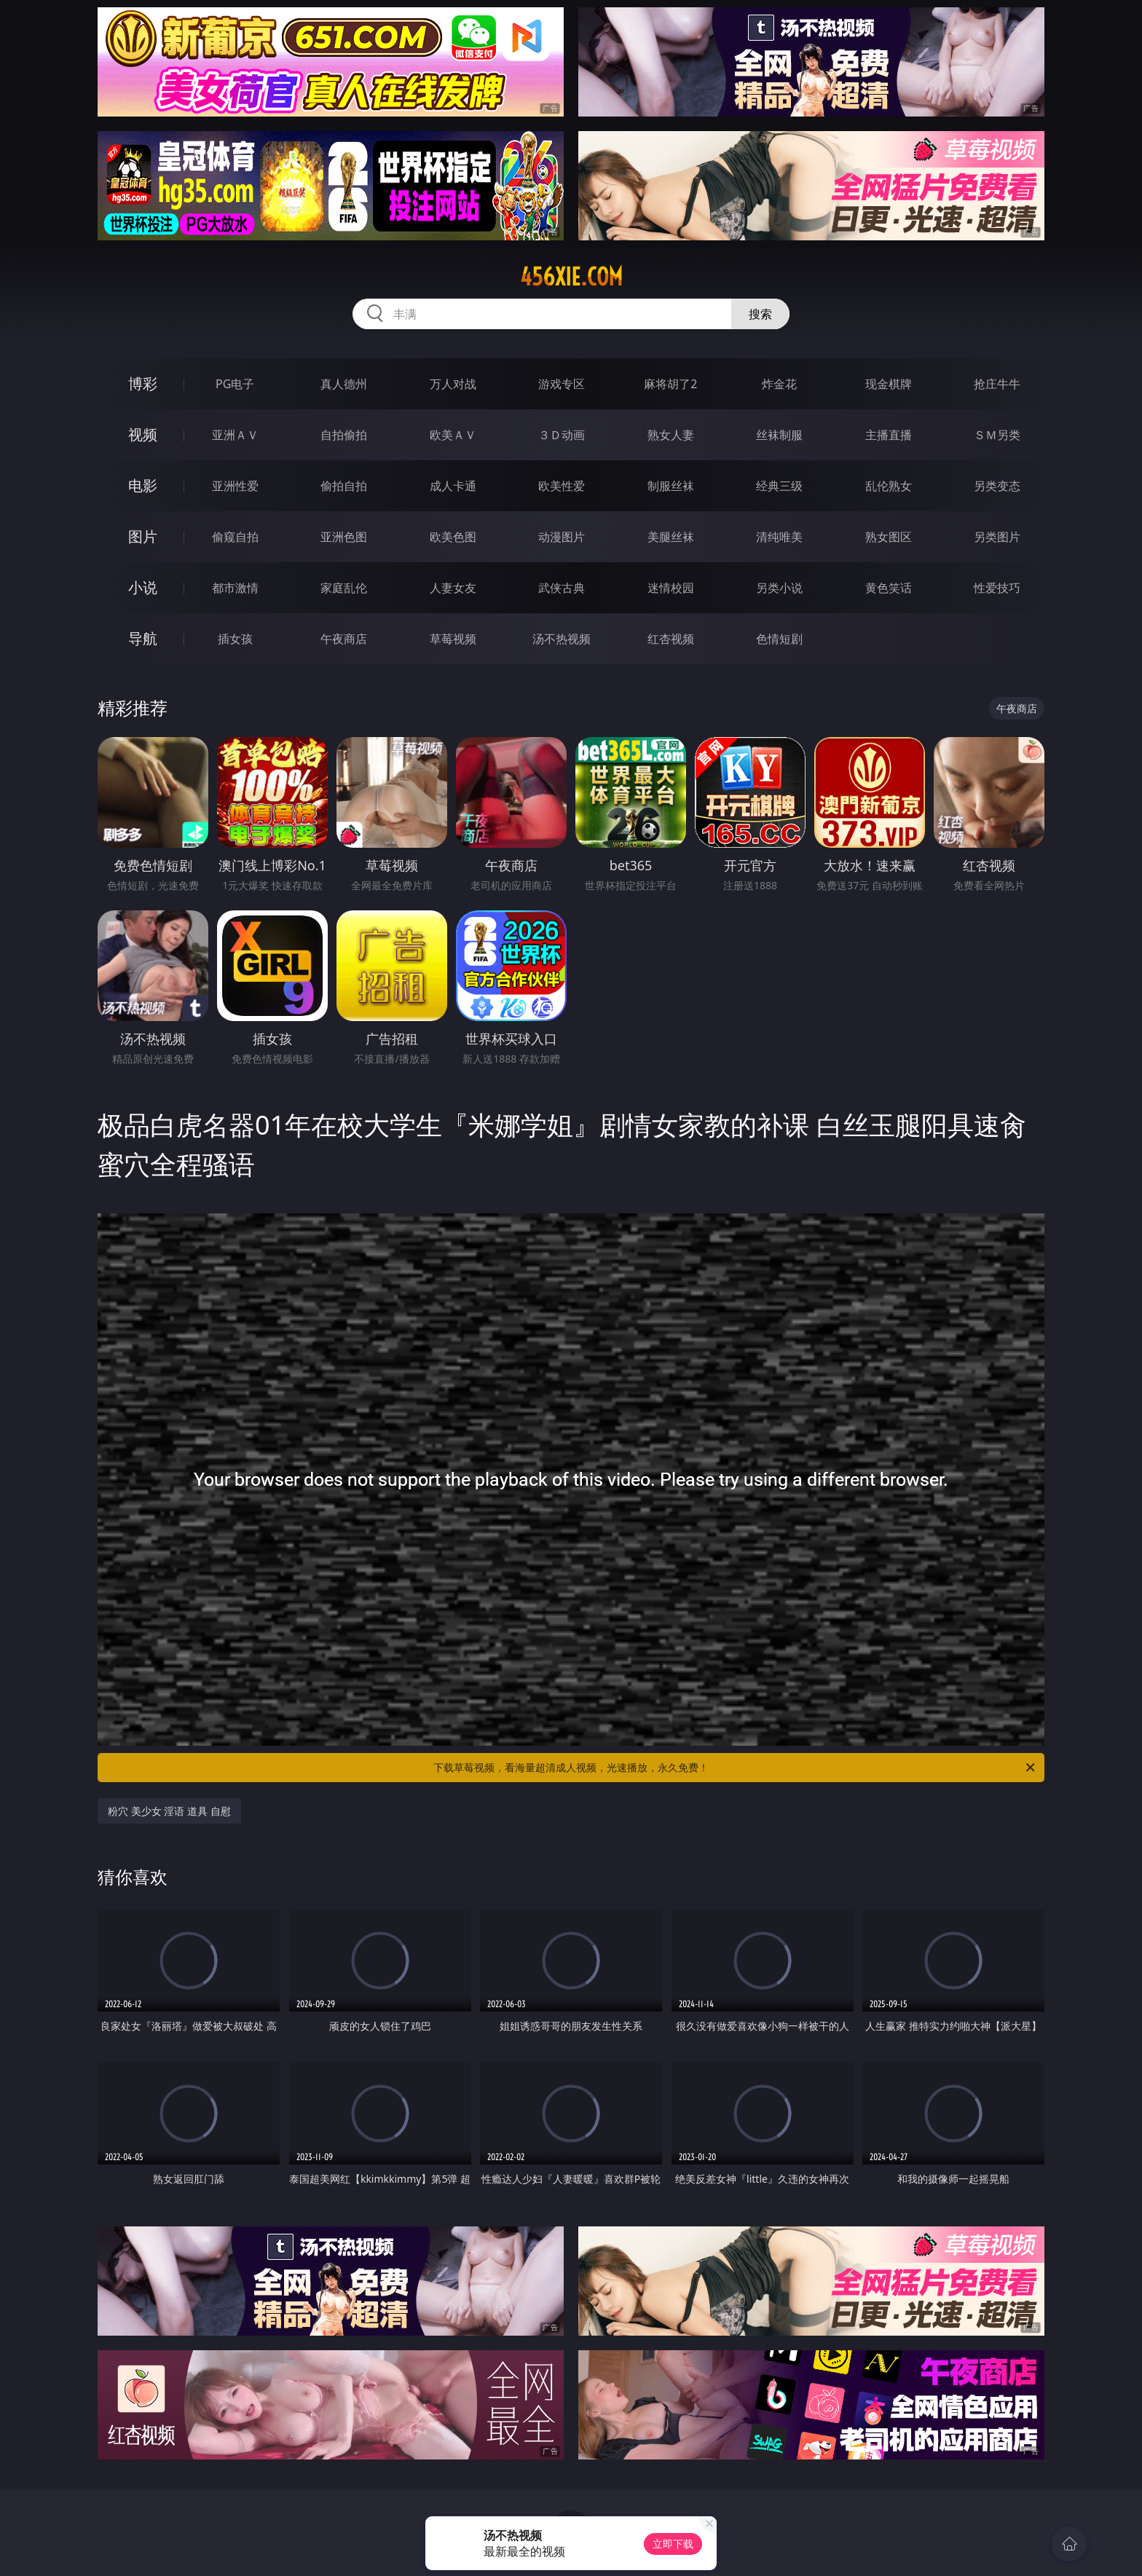 This screenshot has height=2576, width=1142. Describe the element at coordinates (561, 384) in the screenshot. I see `游戏专区` at that location.